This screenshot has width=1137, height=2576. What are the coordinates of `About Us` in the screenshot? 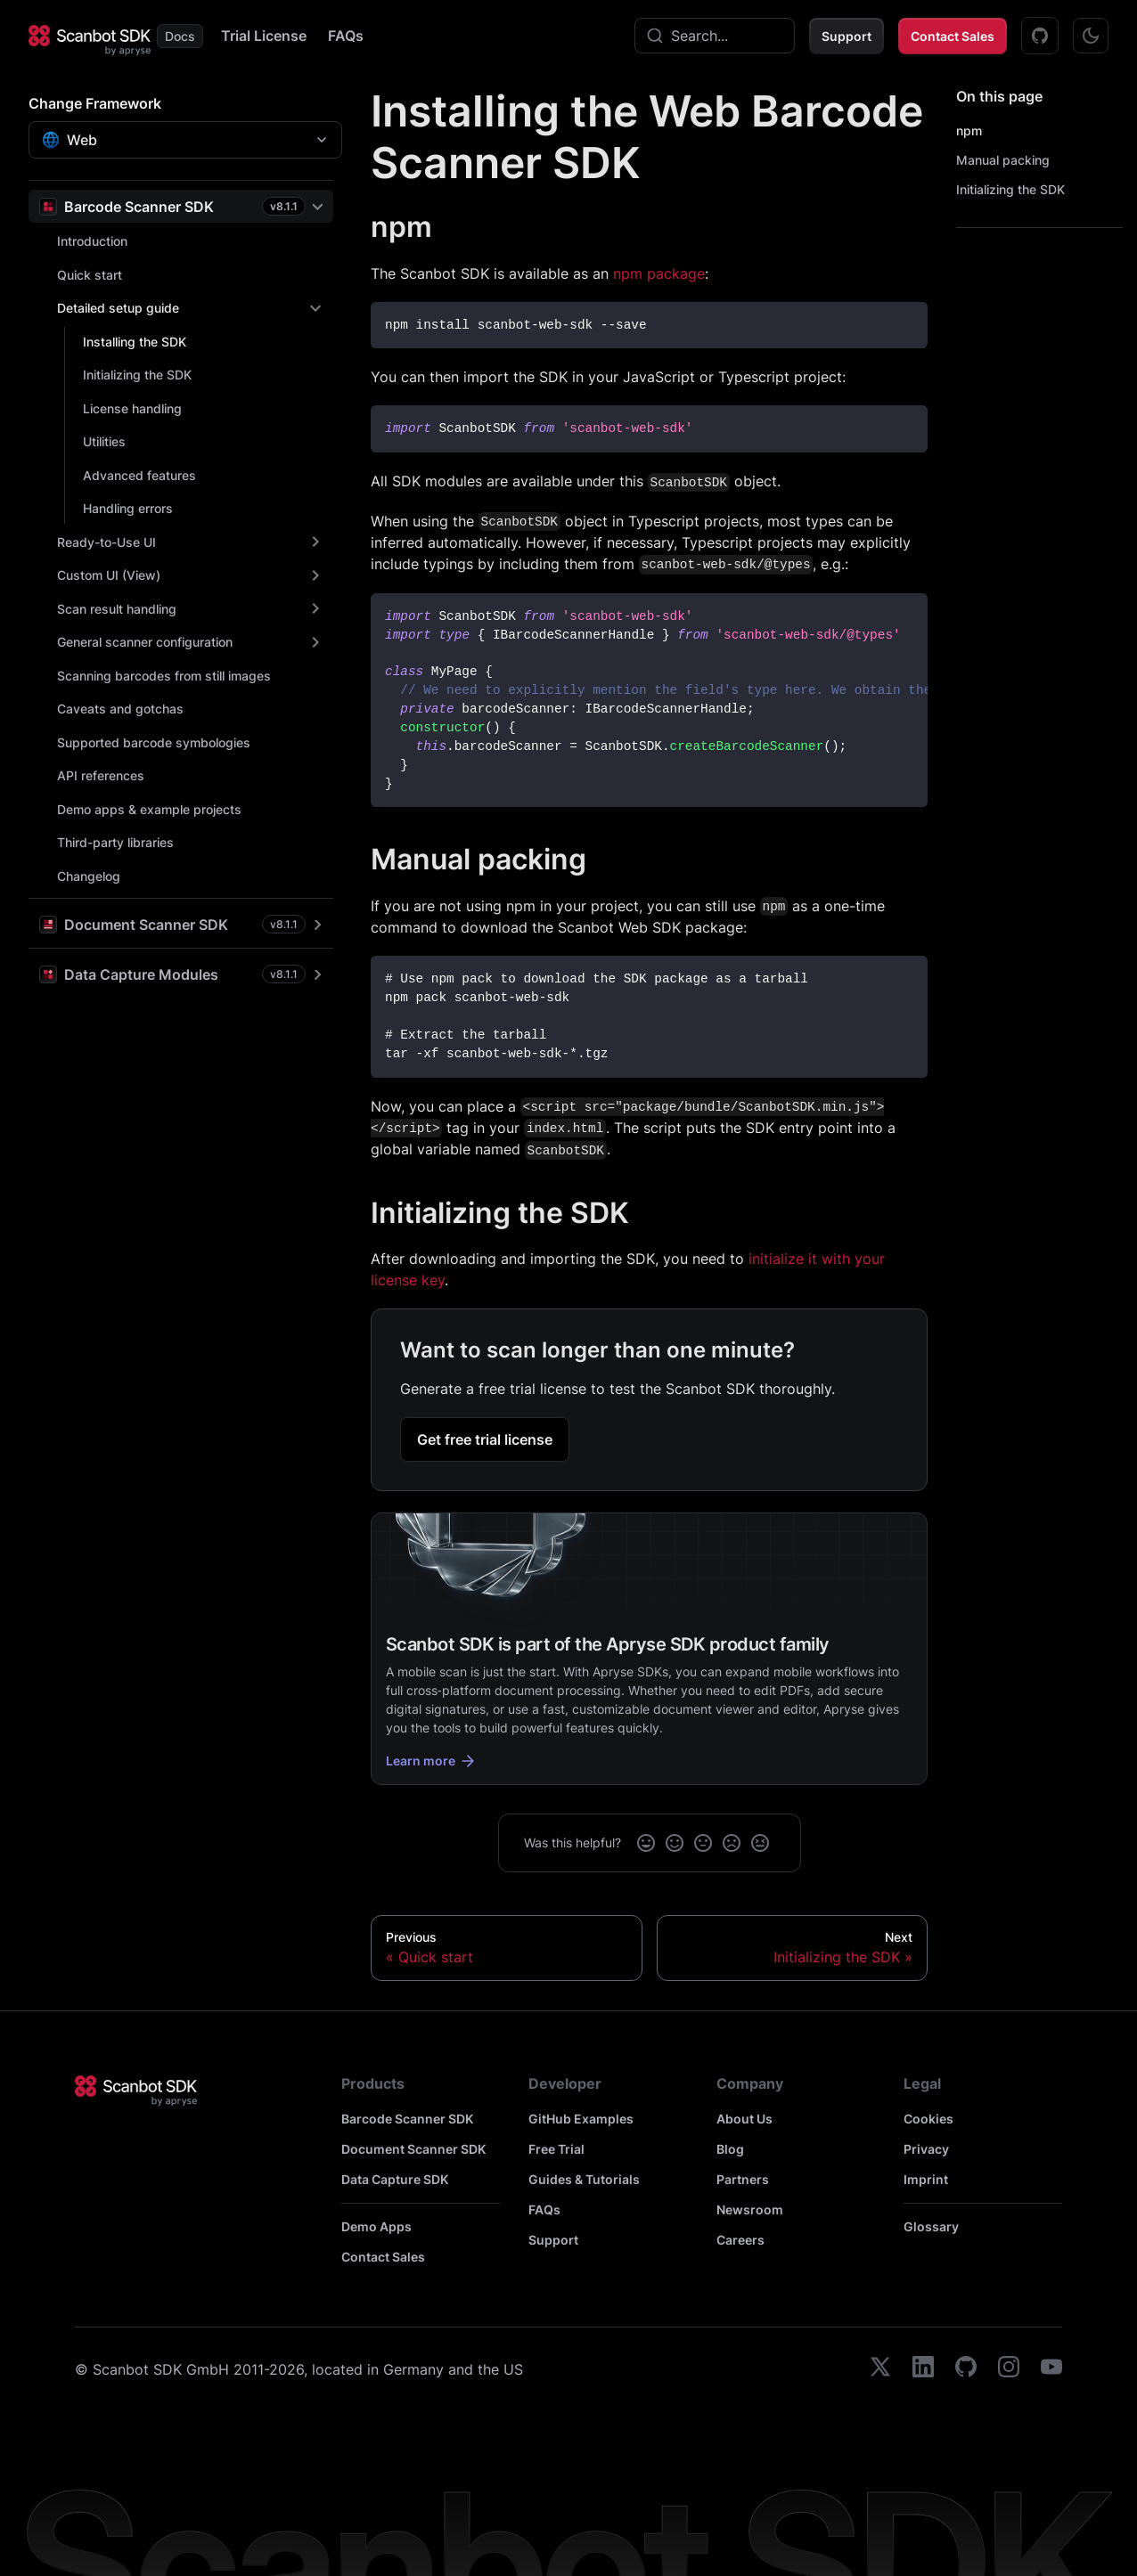 It's located at (744, 2118).